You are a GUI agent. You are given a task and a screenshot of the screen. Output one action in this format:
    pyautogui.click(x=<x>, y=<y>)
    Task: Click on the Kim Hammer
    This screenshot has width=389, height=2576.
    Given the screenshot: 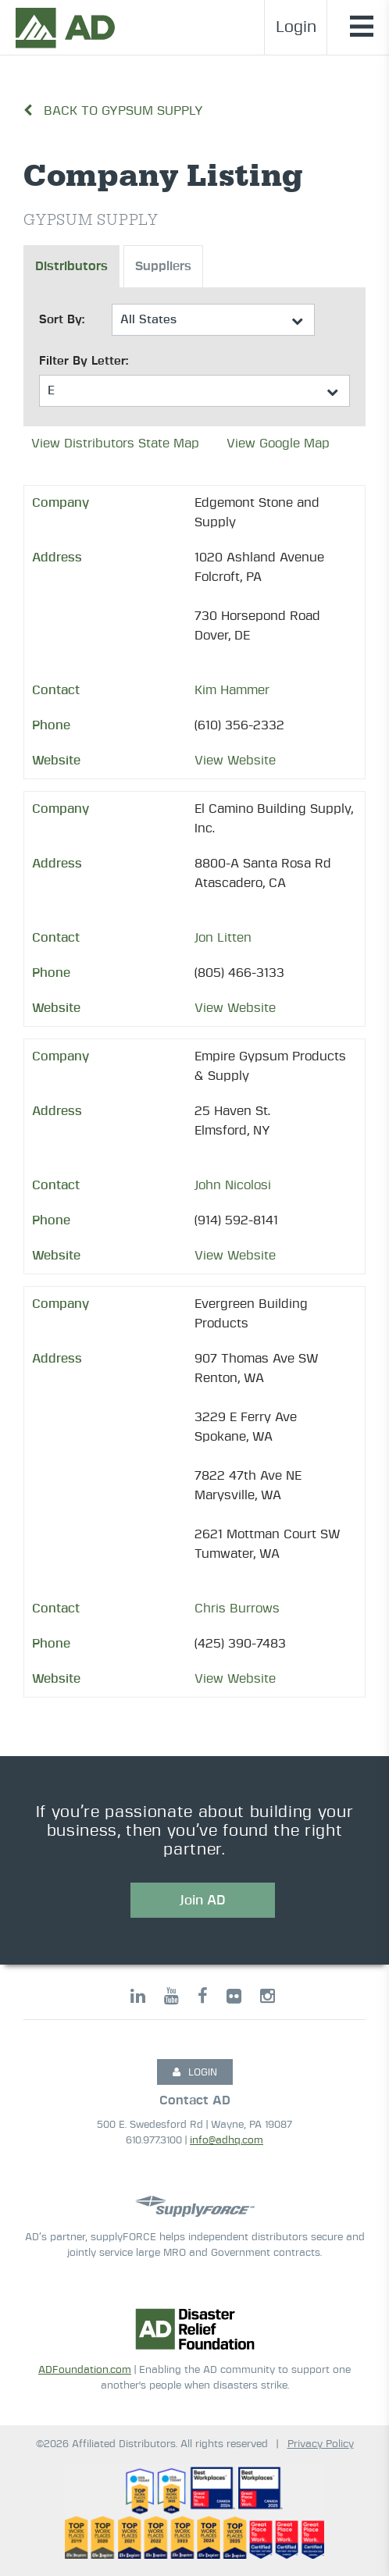 What is the action you would take?
    pyautogui.click(x=231, y=690)
    